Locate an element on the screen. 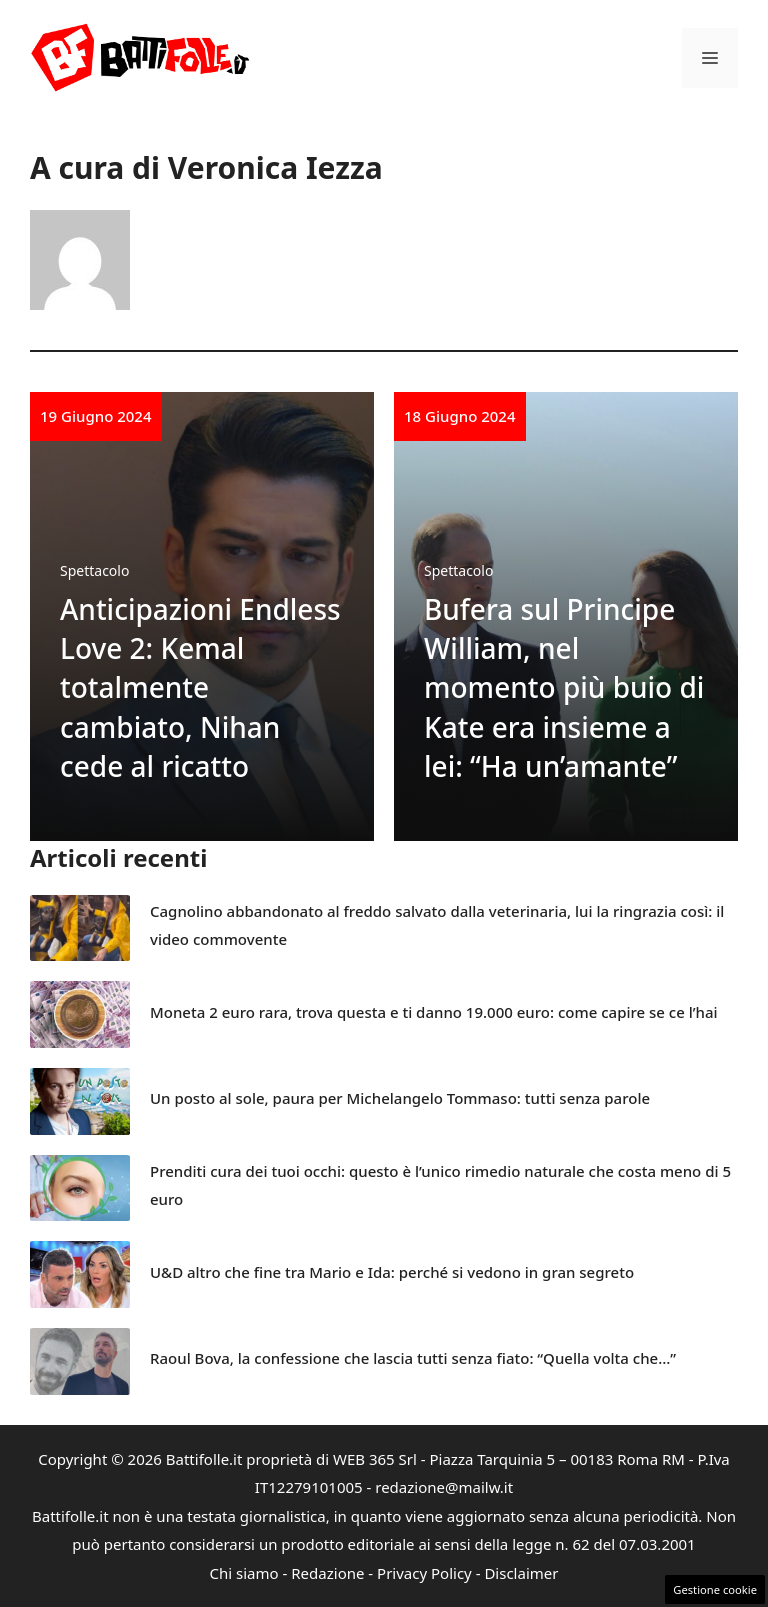 This screenshot has width=768, height=1607. Moneta 2 euro rara, trova questa e ti danno 19.000 euro: come capire se ce l’hai is located at coordinates (434, 1012).